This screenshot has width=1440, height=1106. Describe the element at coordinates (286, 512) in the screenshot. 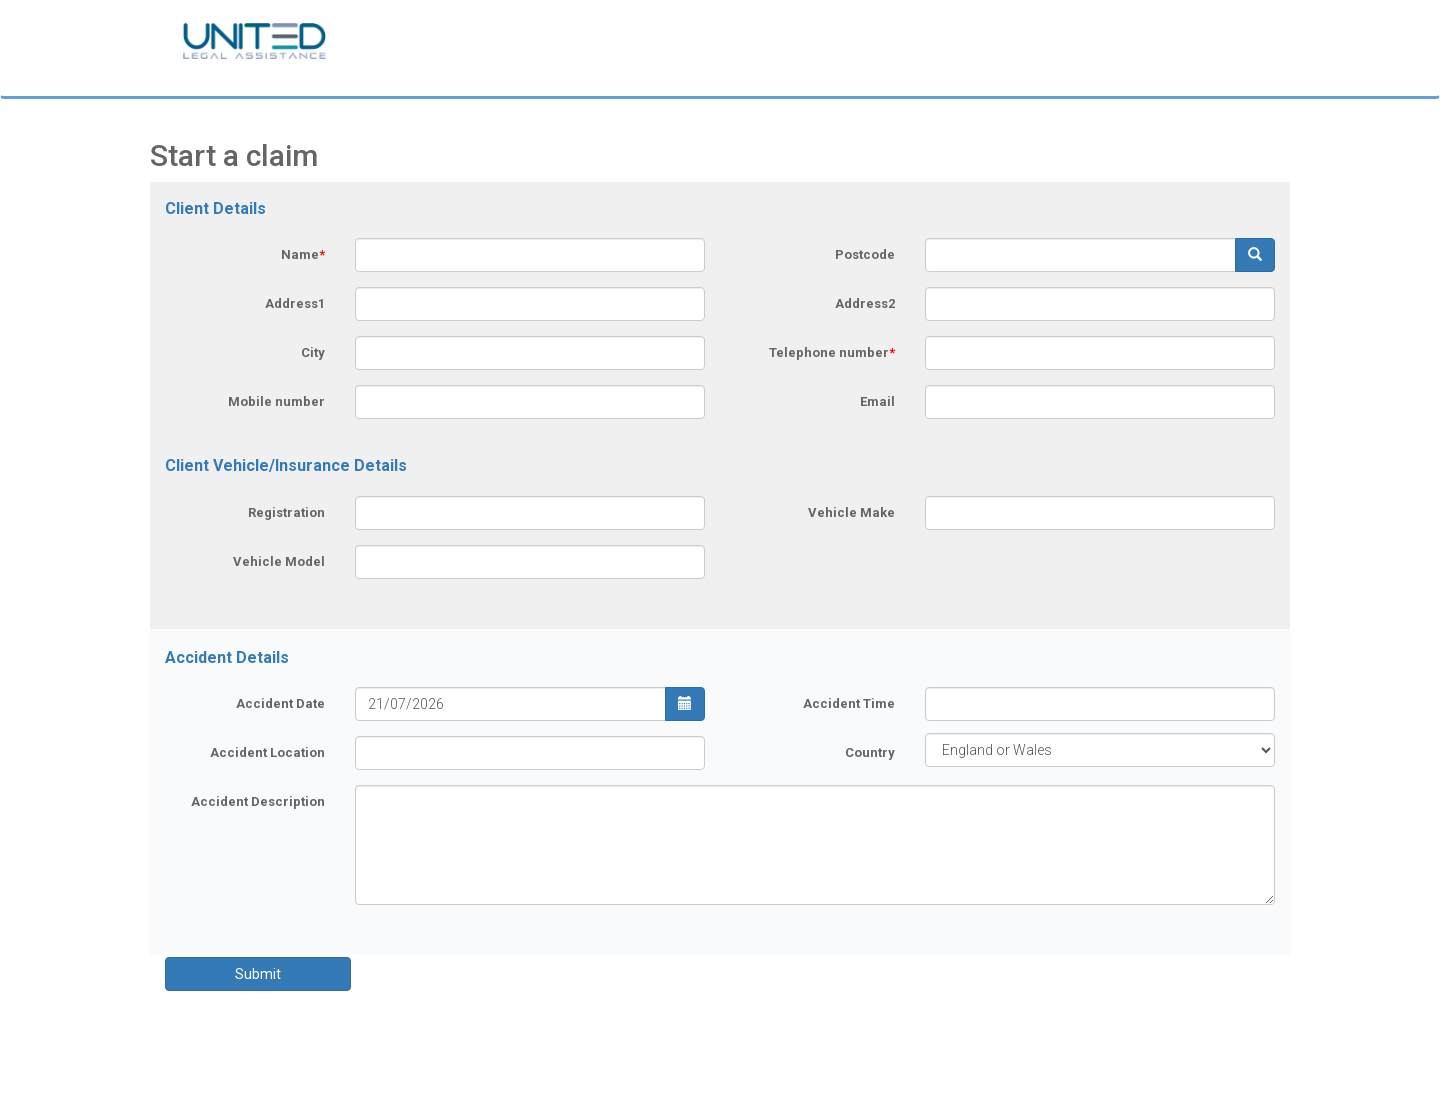

I see `Registration` at that location.